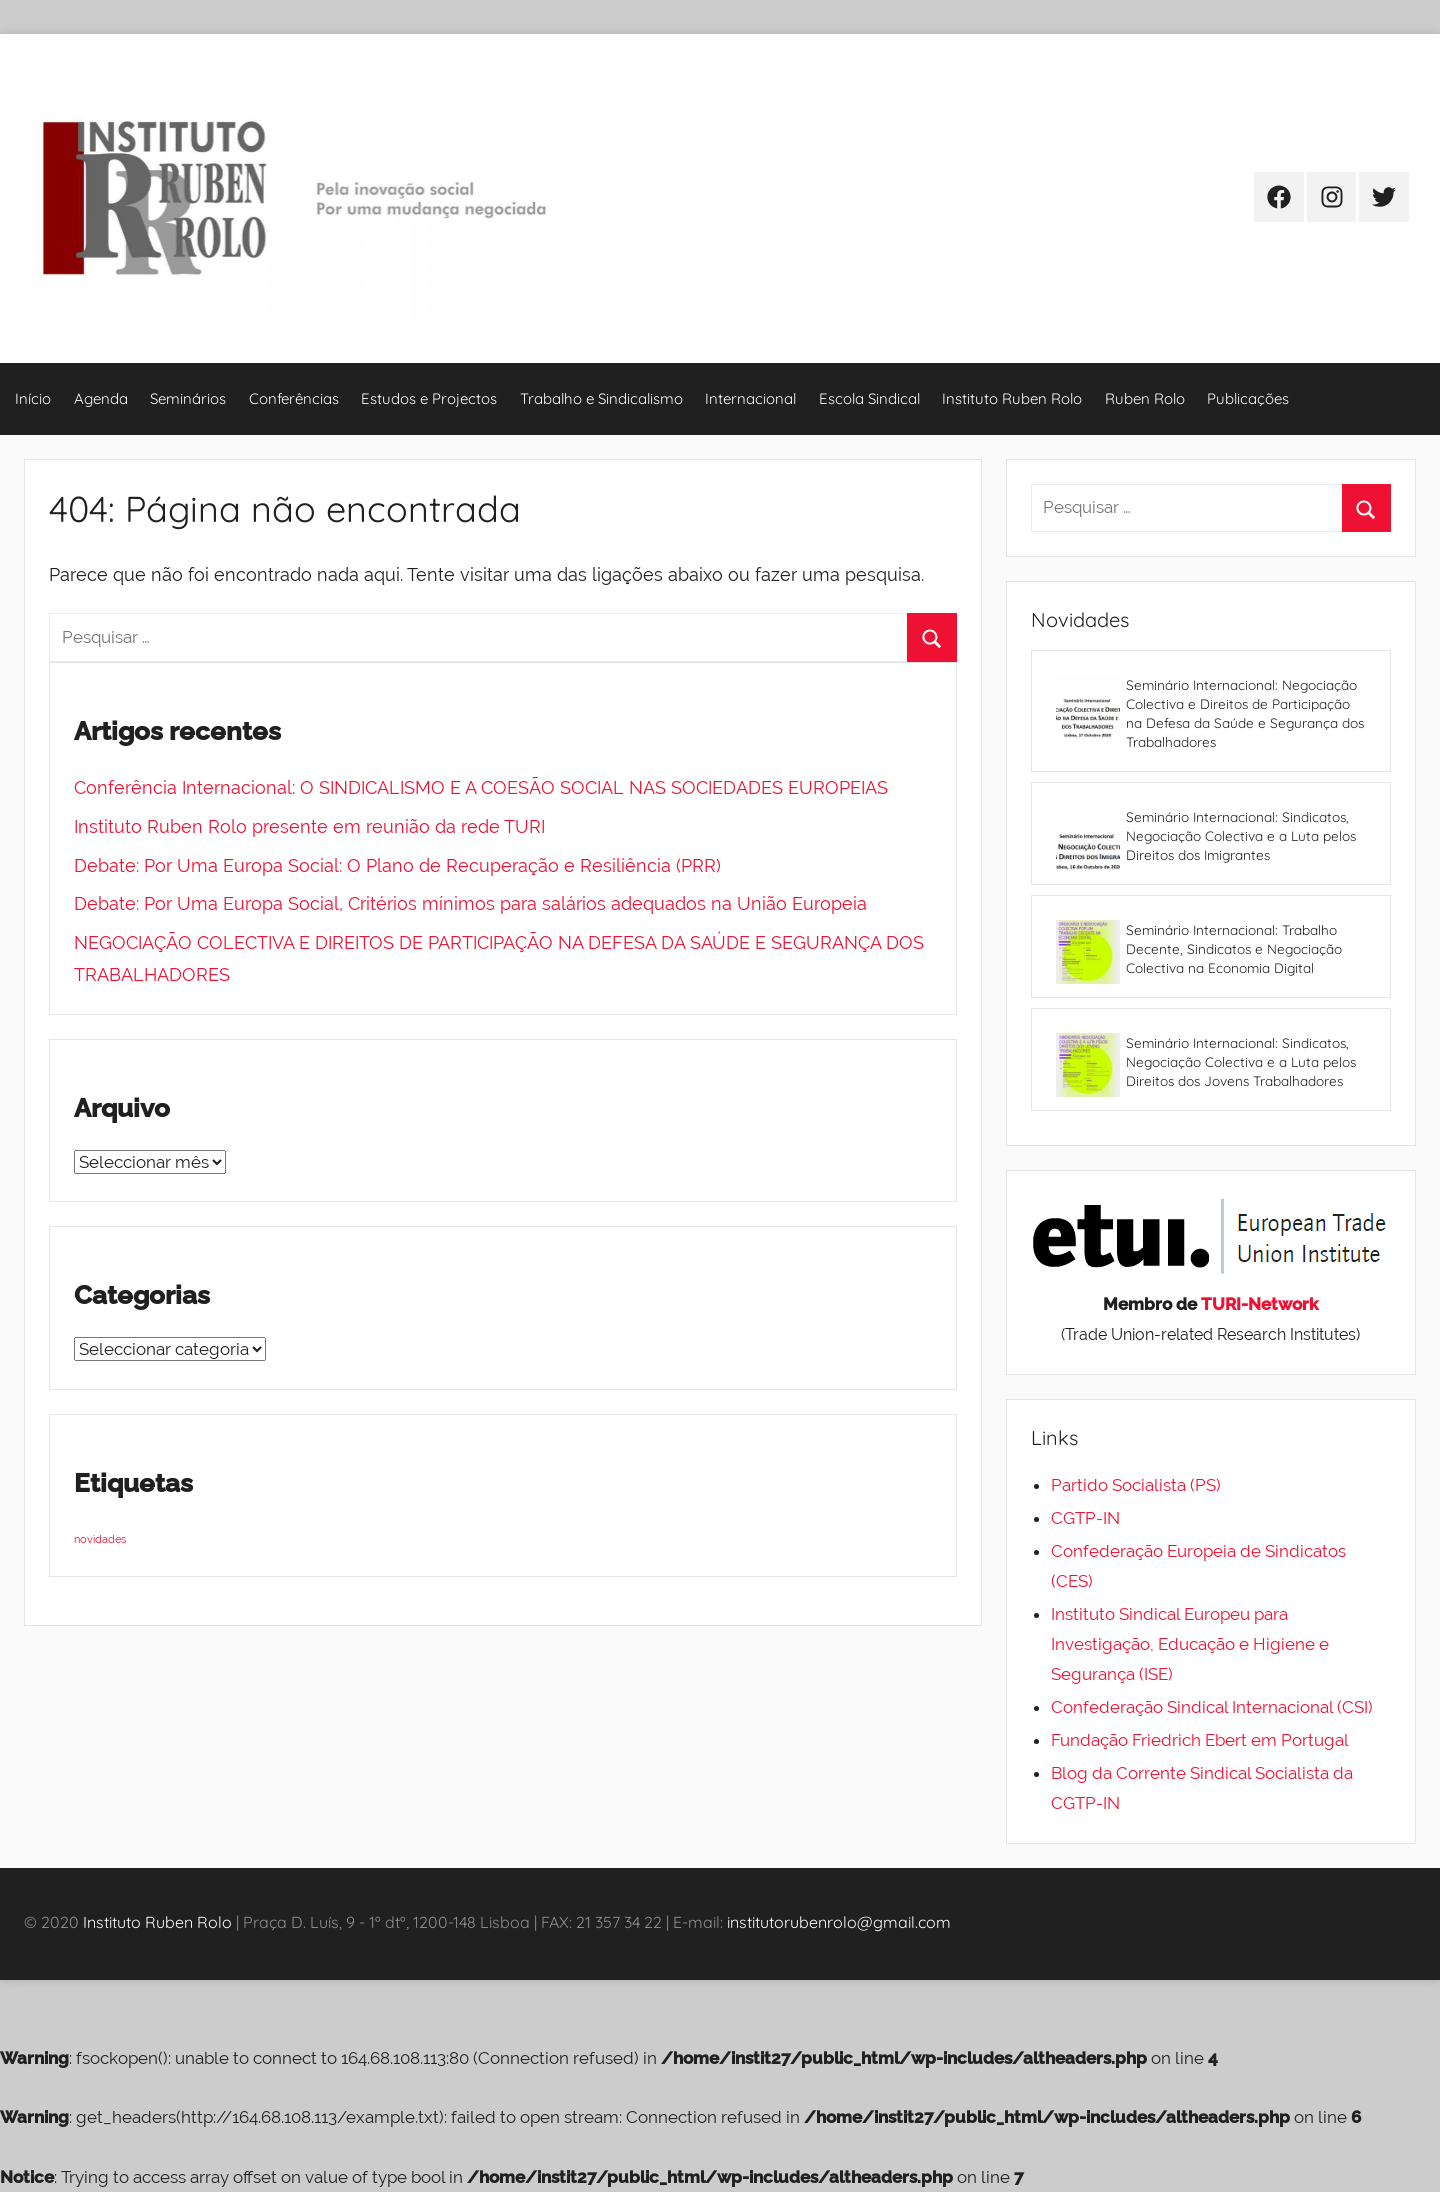  I want to click on Seminários, so click(188, 398).